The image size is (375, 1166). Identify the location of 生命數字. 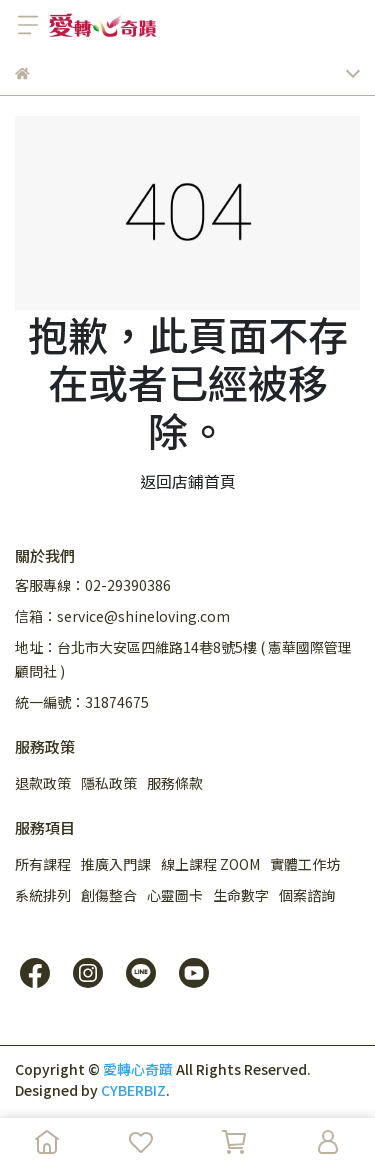
(241, 895).